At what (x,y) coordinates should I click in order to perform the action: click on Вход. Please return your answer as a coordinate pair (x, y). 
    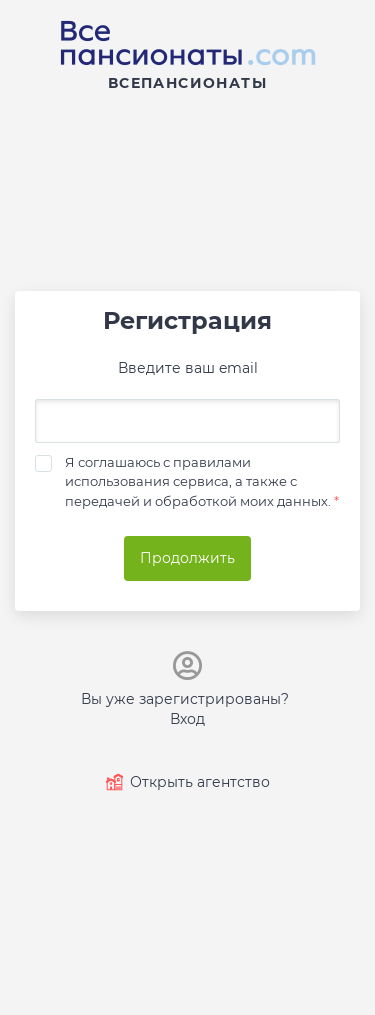
    Looking at the image, I should click on (187, 719).